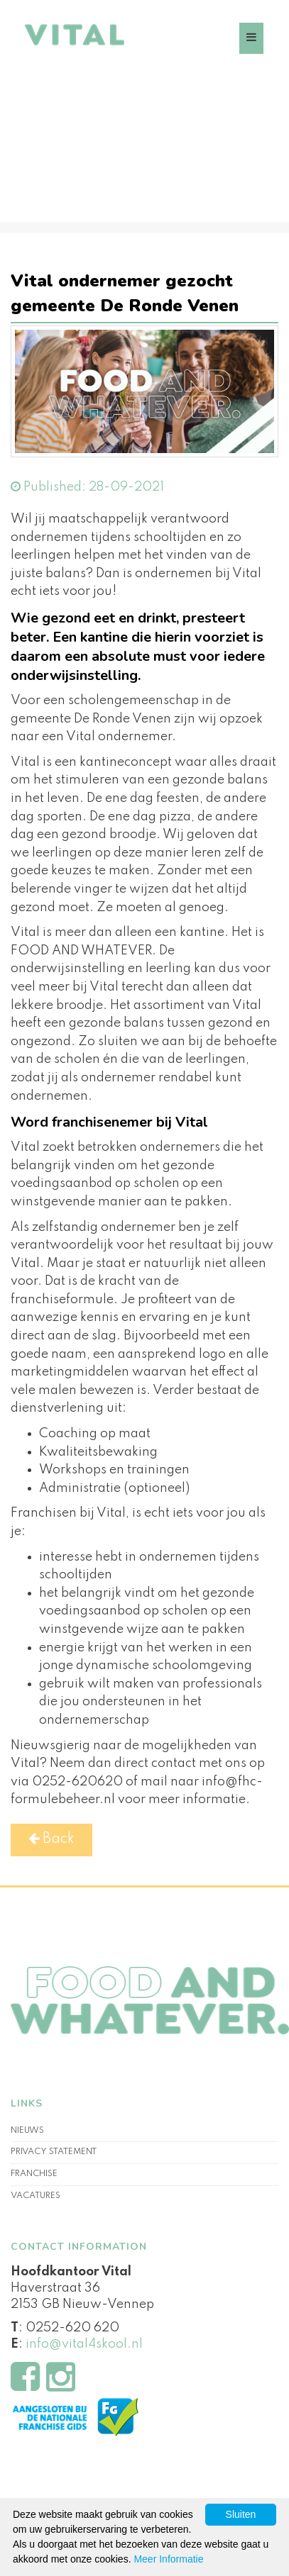 The image size is (289, 2576). I want to click on Franchise, so click(34, 2174).